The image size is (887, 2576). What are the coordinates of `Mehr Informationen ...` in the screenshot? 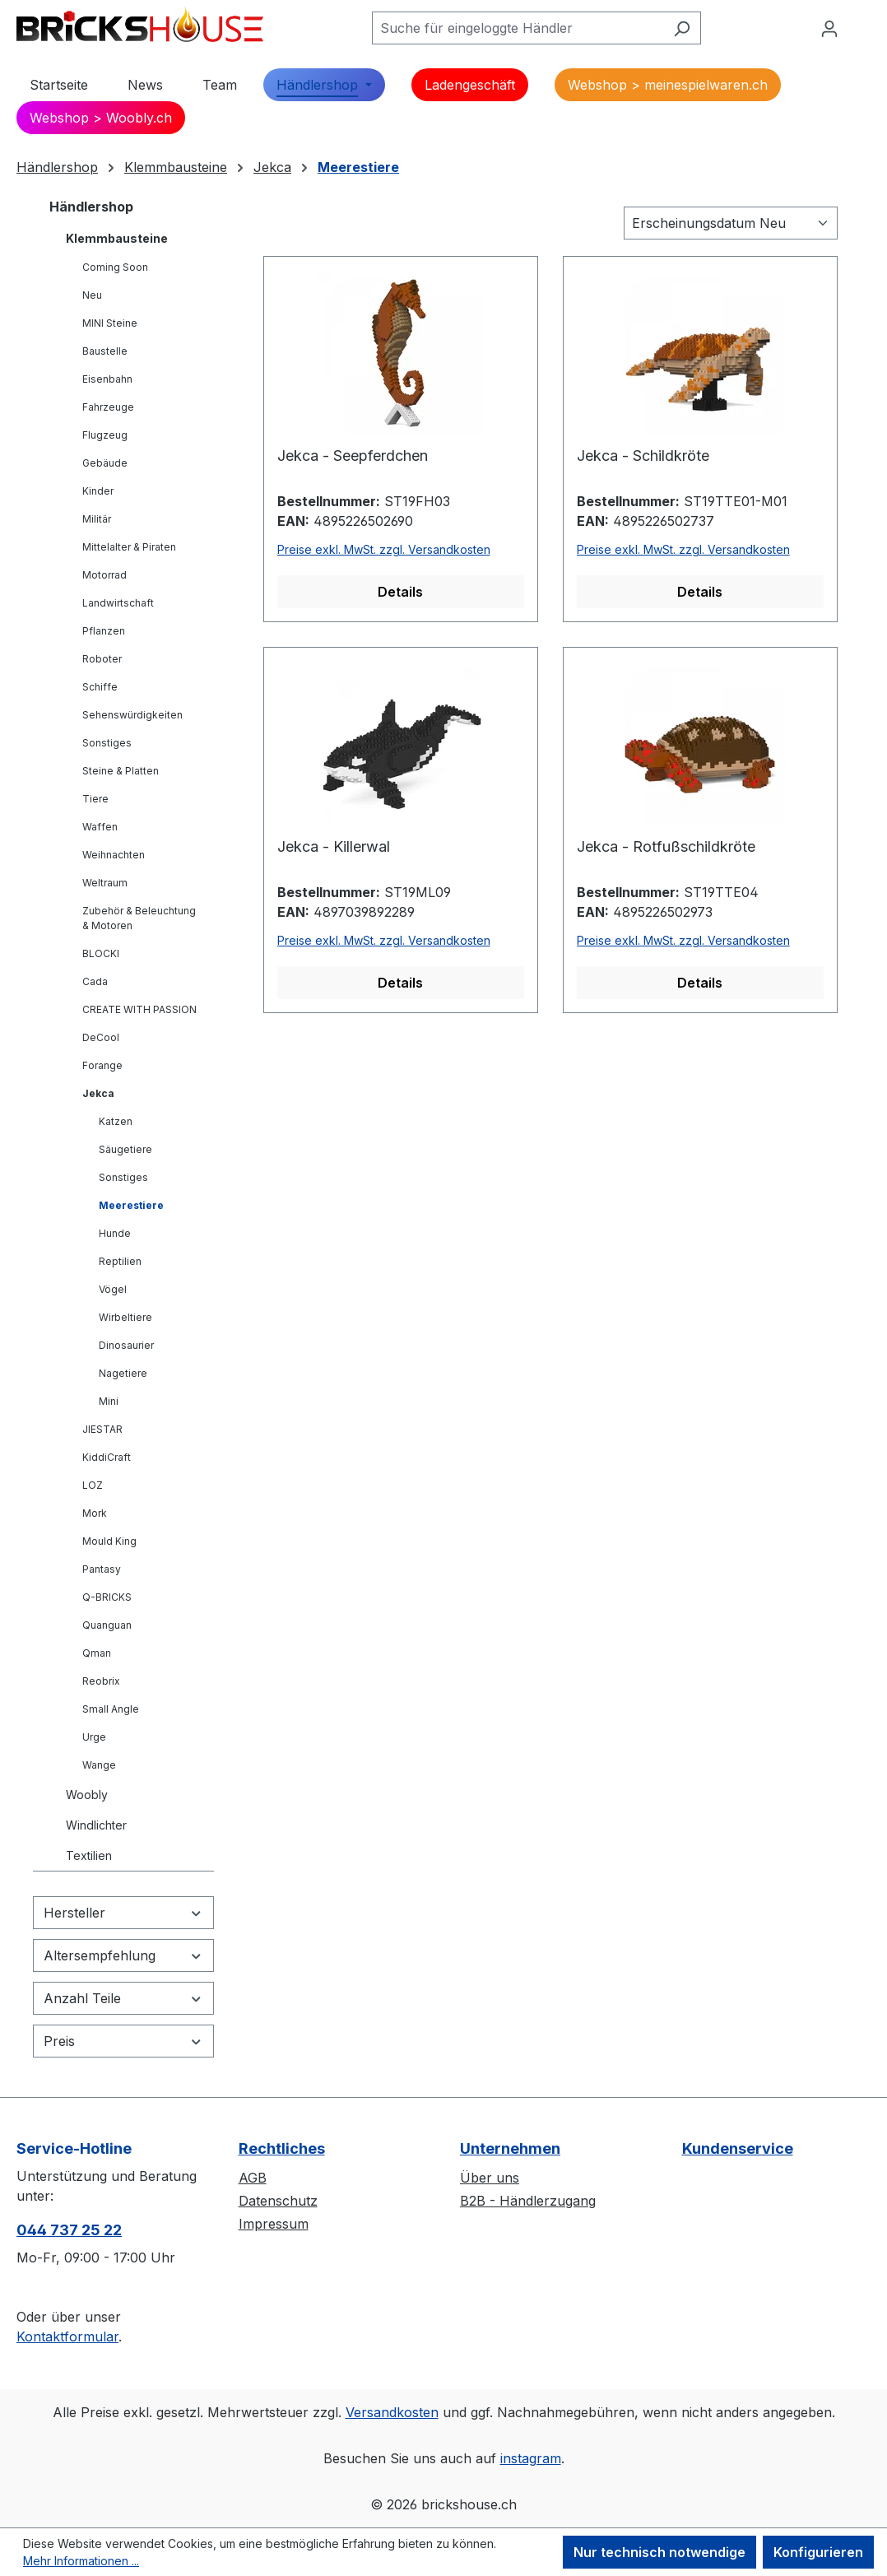 It's located at (81, 2561).